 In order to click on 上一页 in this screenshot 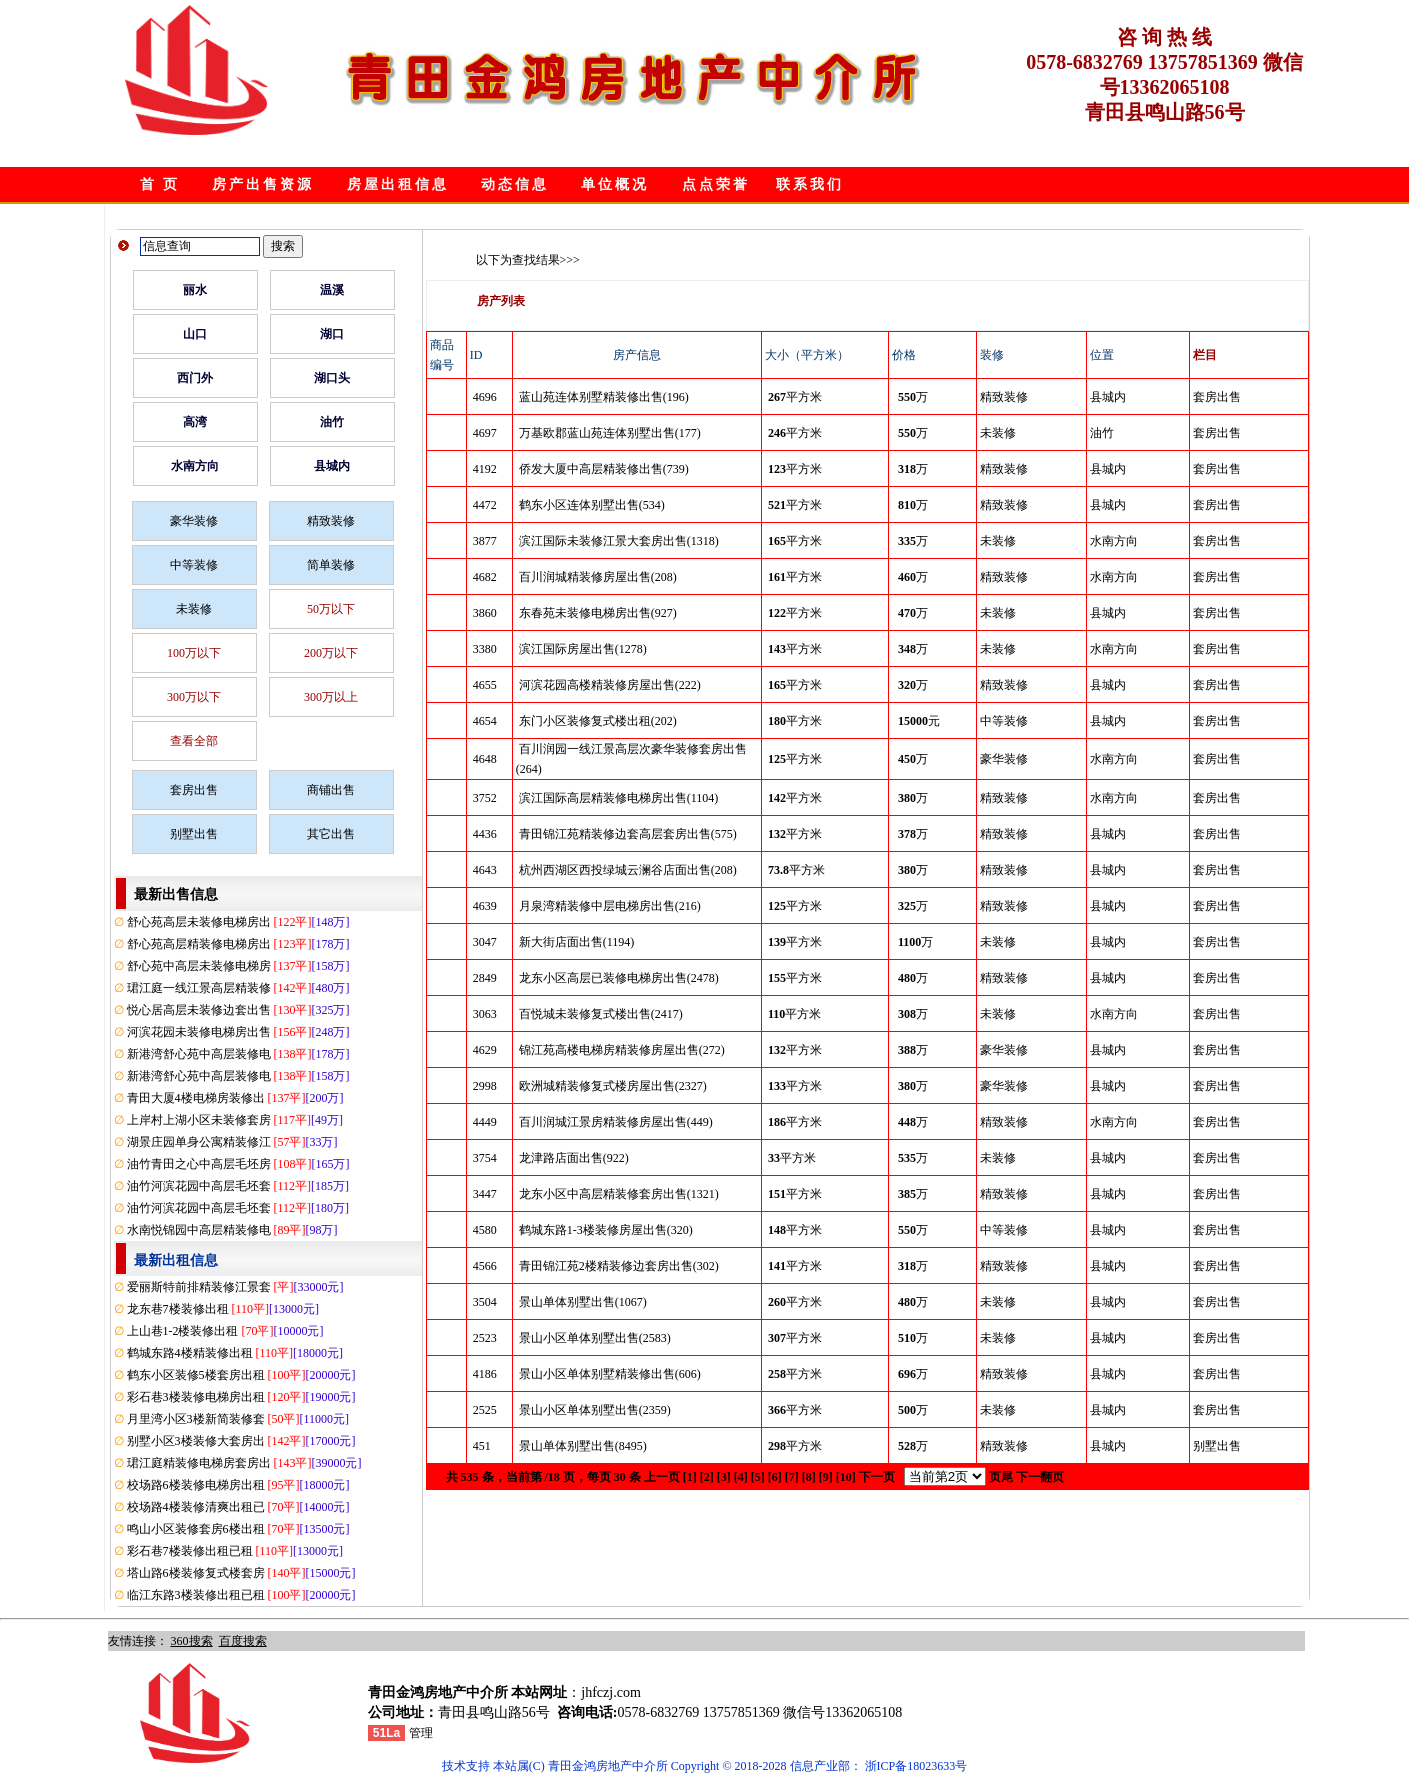, I will do `click(662, 1477)`.